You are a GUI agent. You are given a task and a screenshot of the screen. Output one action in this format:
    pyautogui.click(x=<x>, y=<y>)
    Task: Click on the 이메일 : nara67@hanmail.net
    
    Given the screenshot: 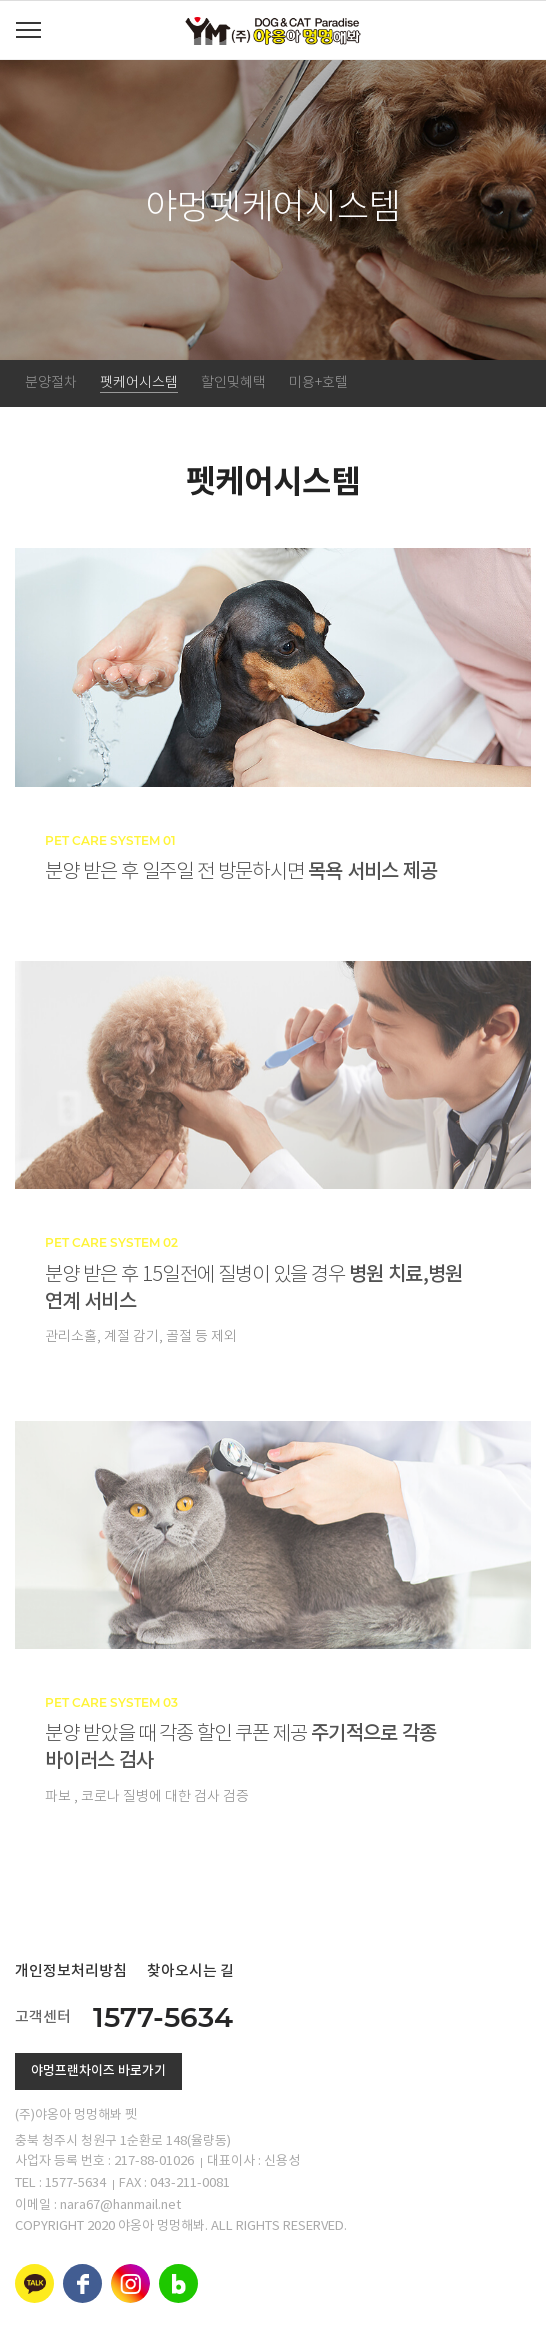 What is the action you would take?
    pyautogui.click(x=98, y=2205)
    